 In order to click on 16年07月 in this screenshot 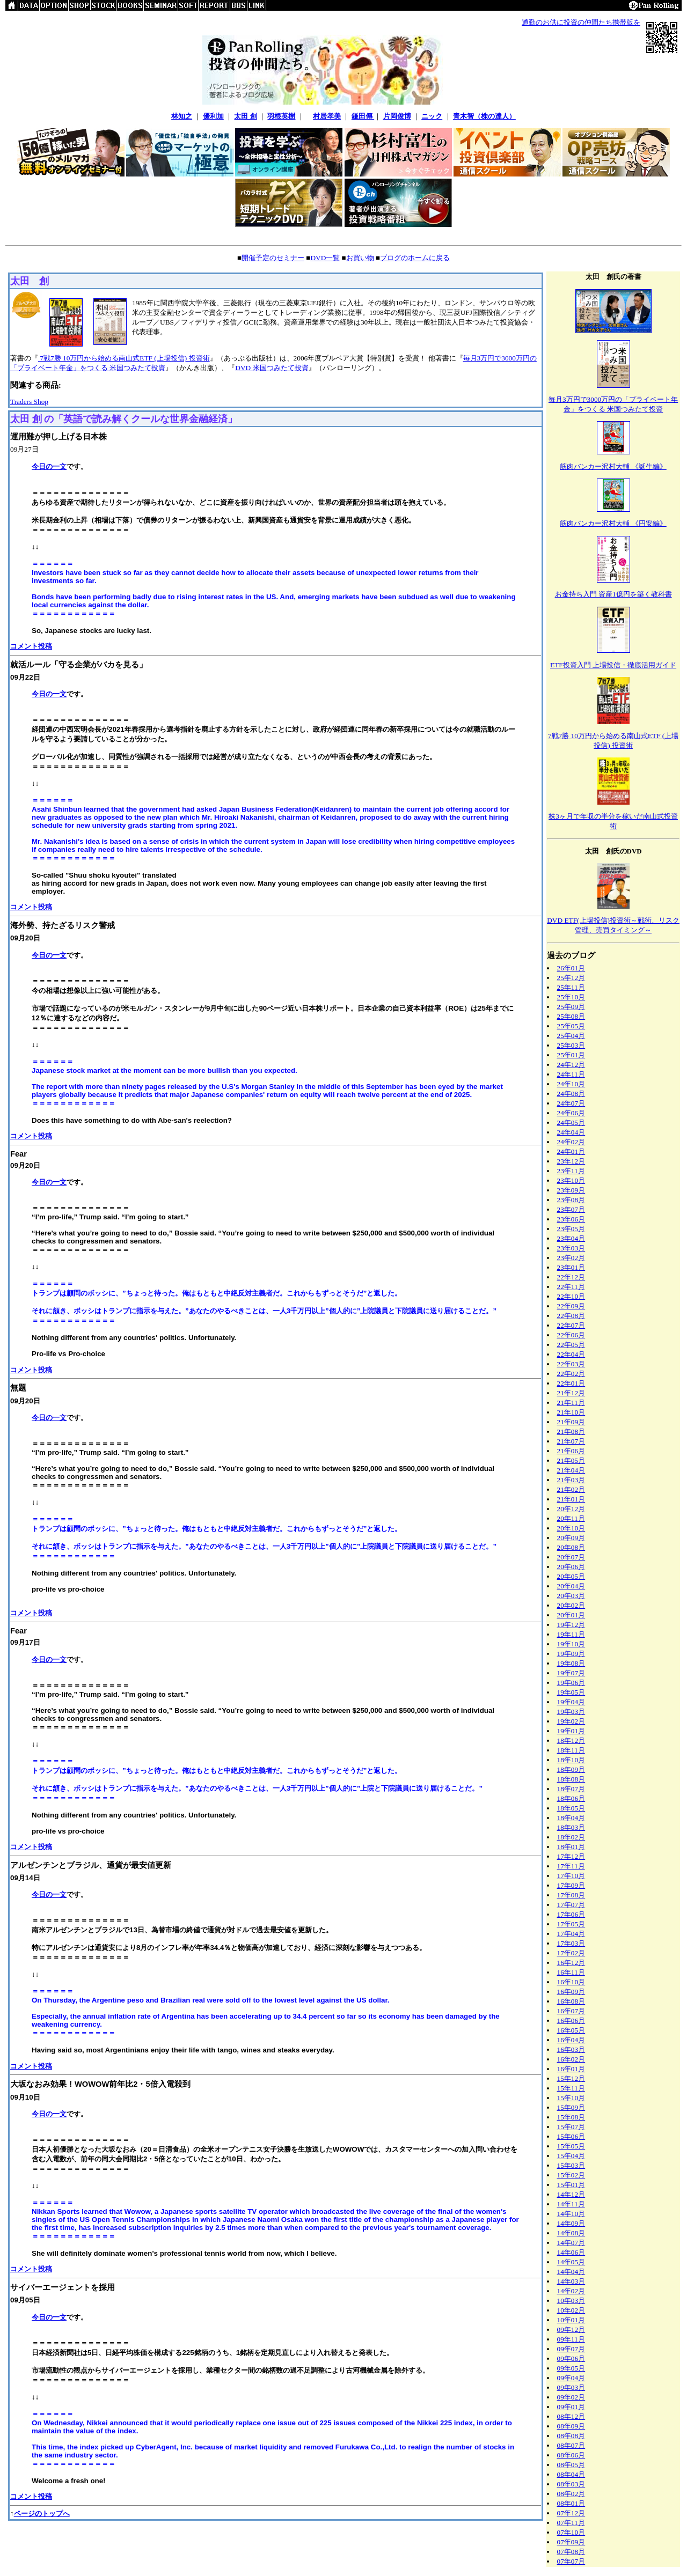, I will do `click(571, 2011)`.